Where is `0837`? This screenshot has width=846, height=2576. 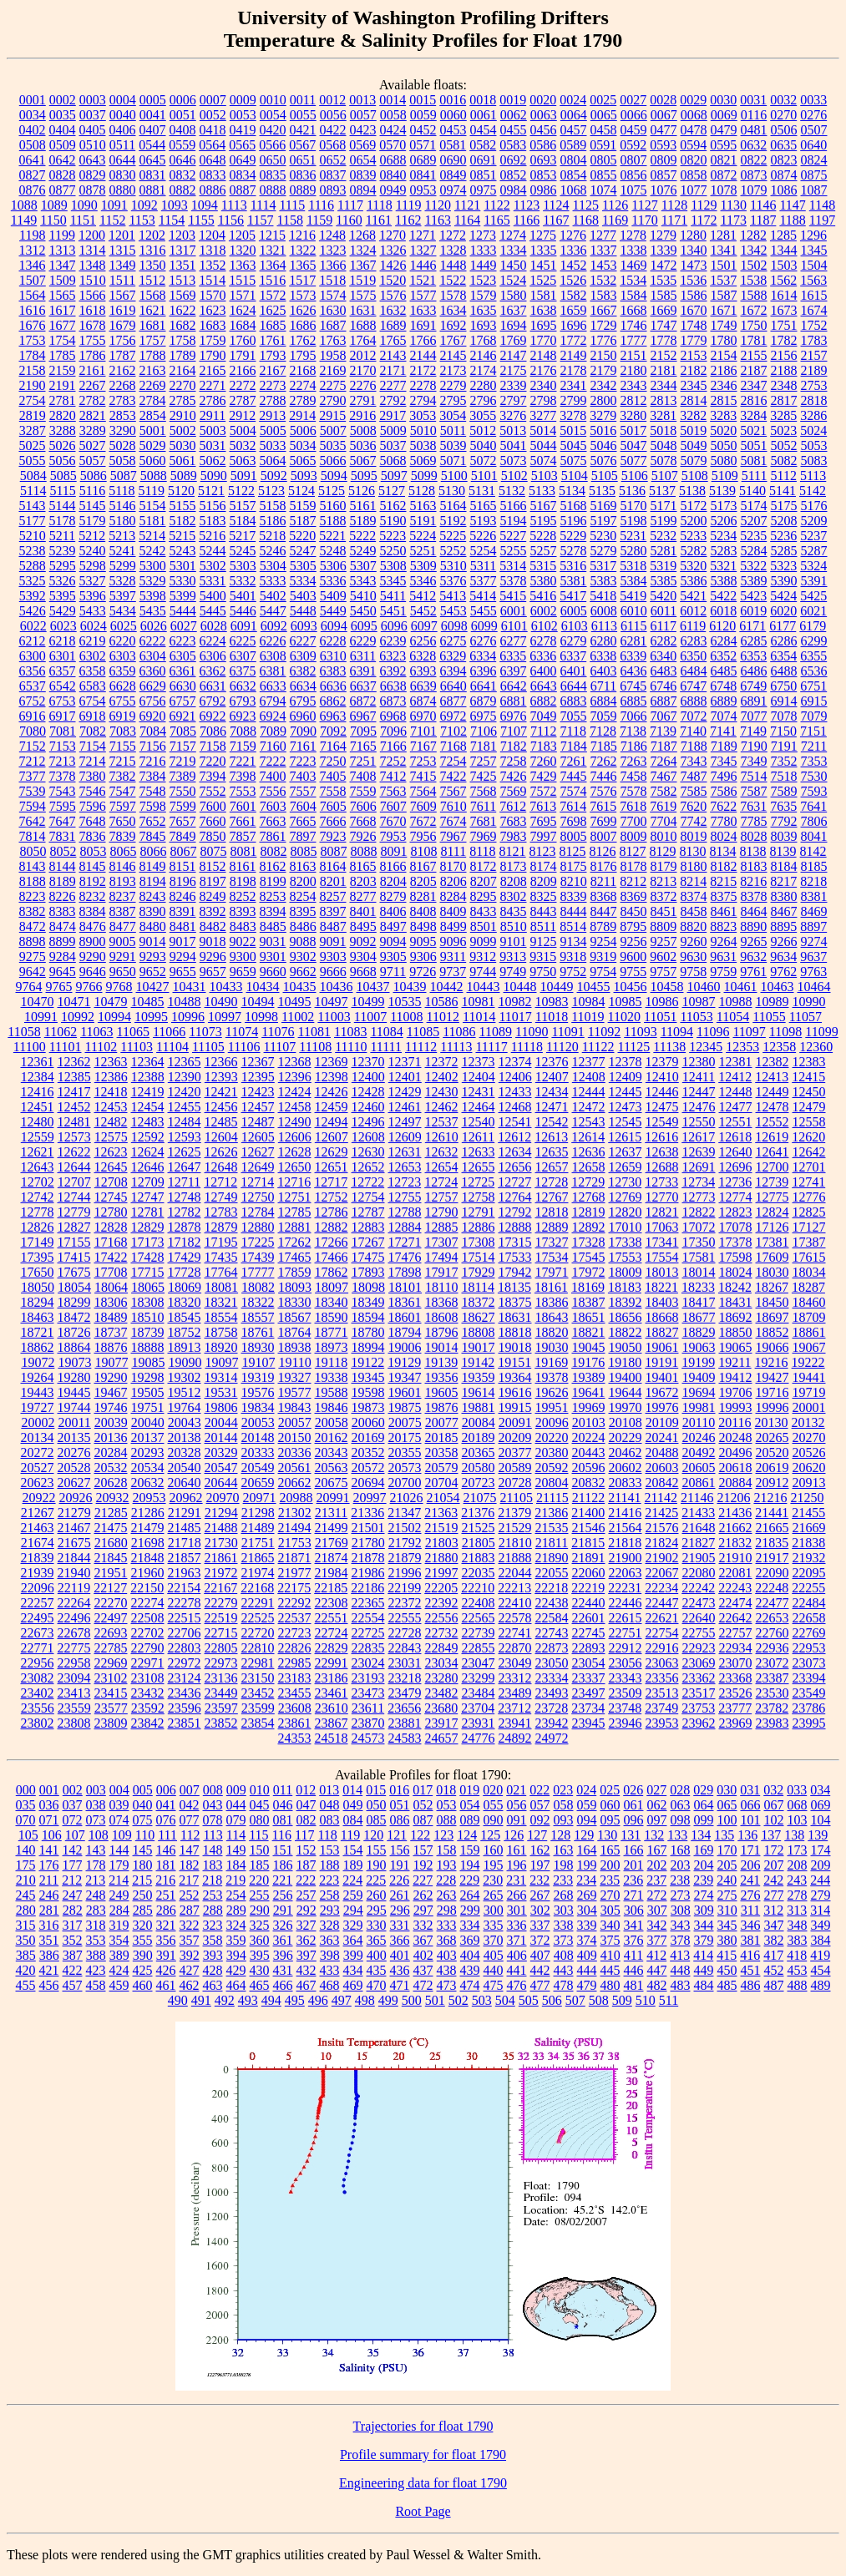 0837 is located at coordinates (333, 175).